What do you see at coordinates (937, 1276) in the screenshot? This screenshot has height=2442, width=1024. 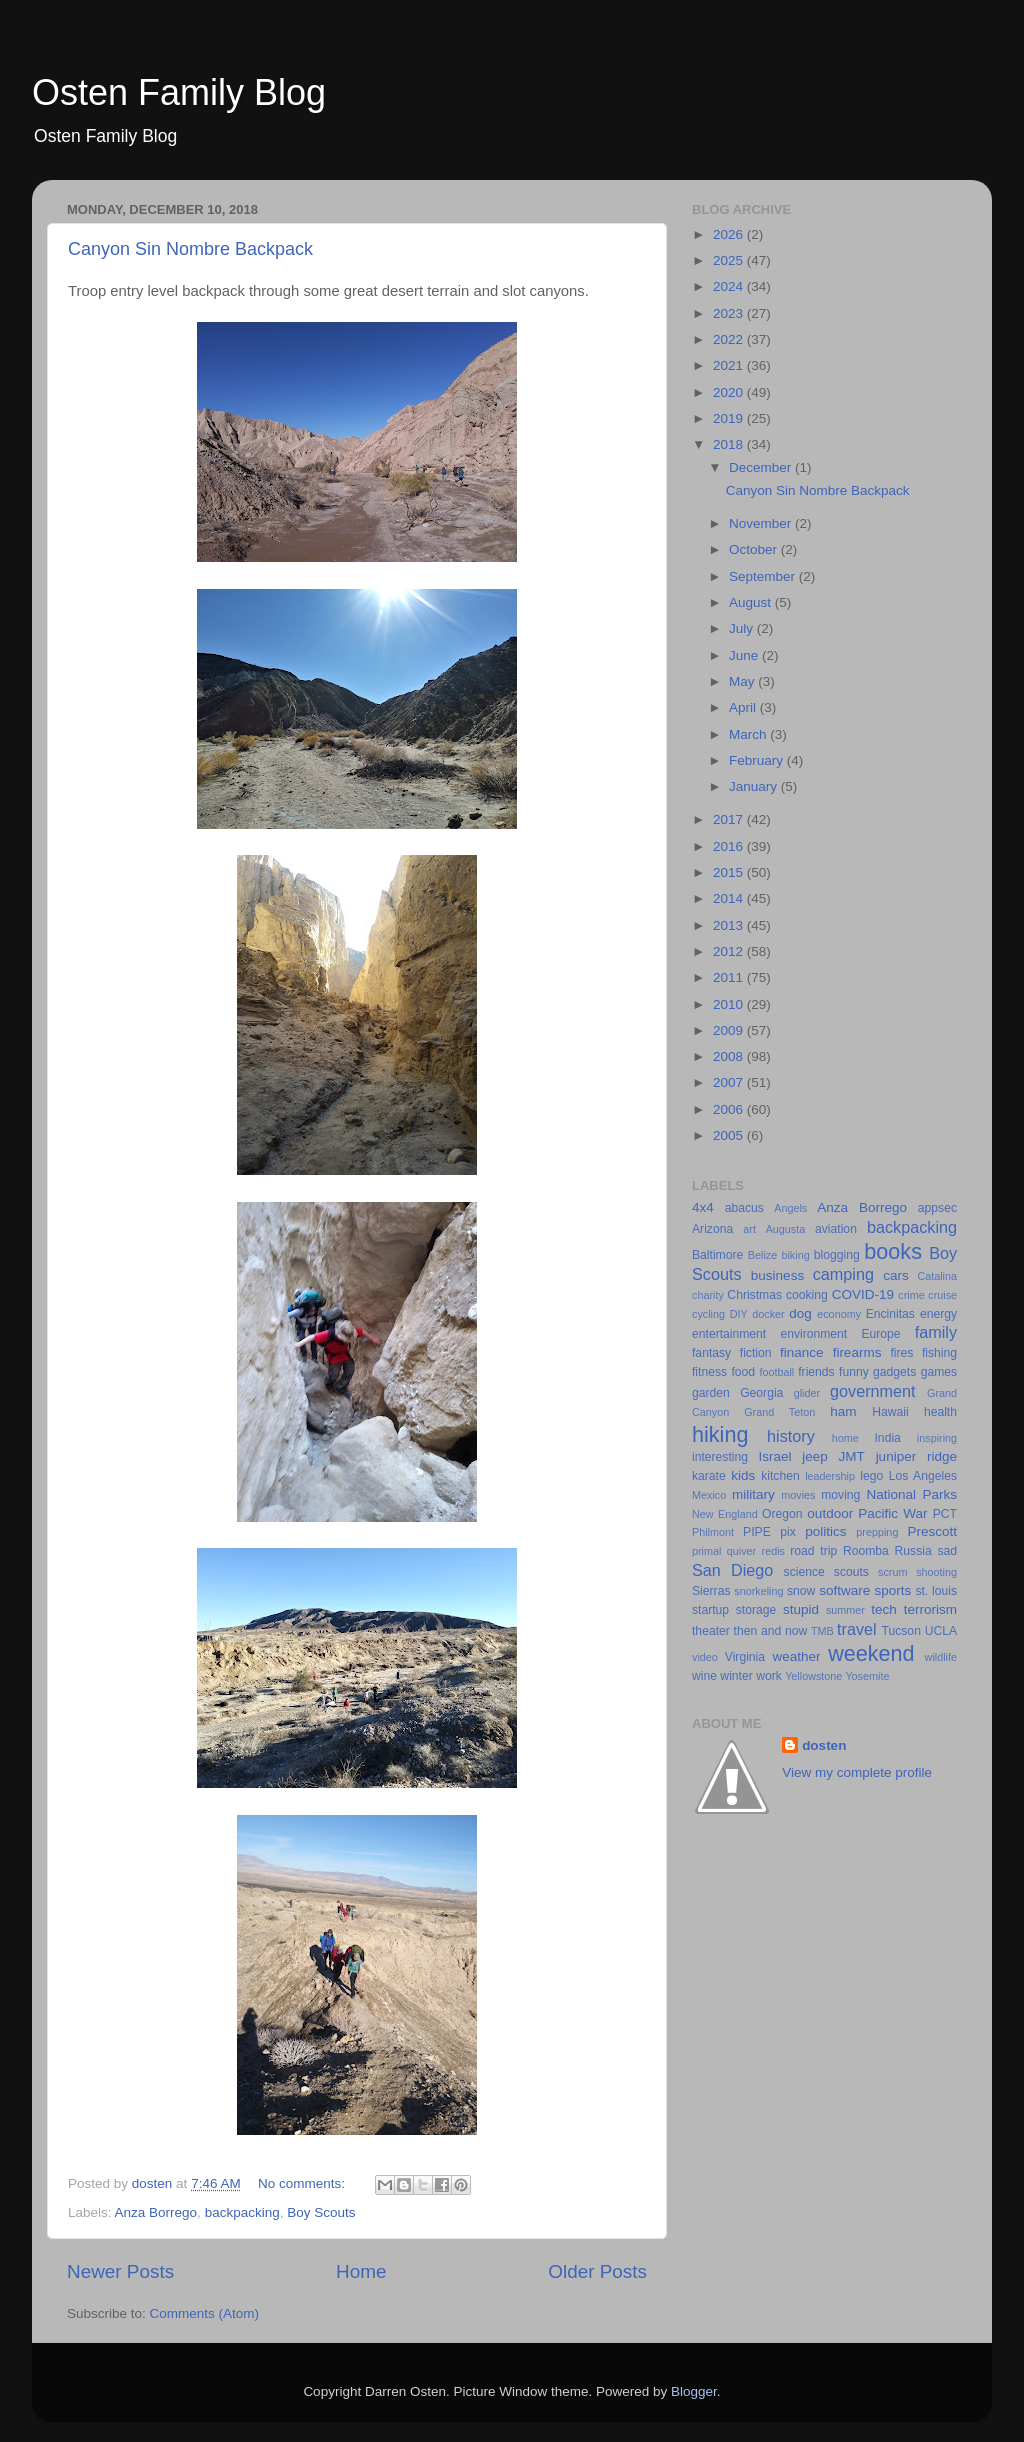 I see `Catalina` at bounding box center [937, 1276].